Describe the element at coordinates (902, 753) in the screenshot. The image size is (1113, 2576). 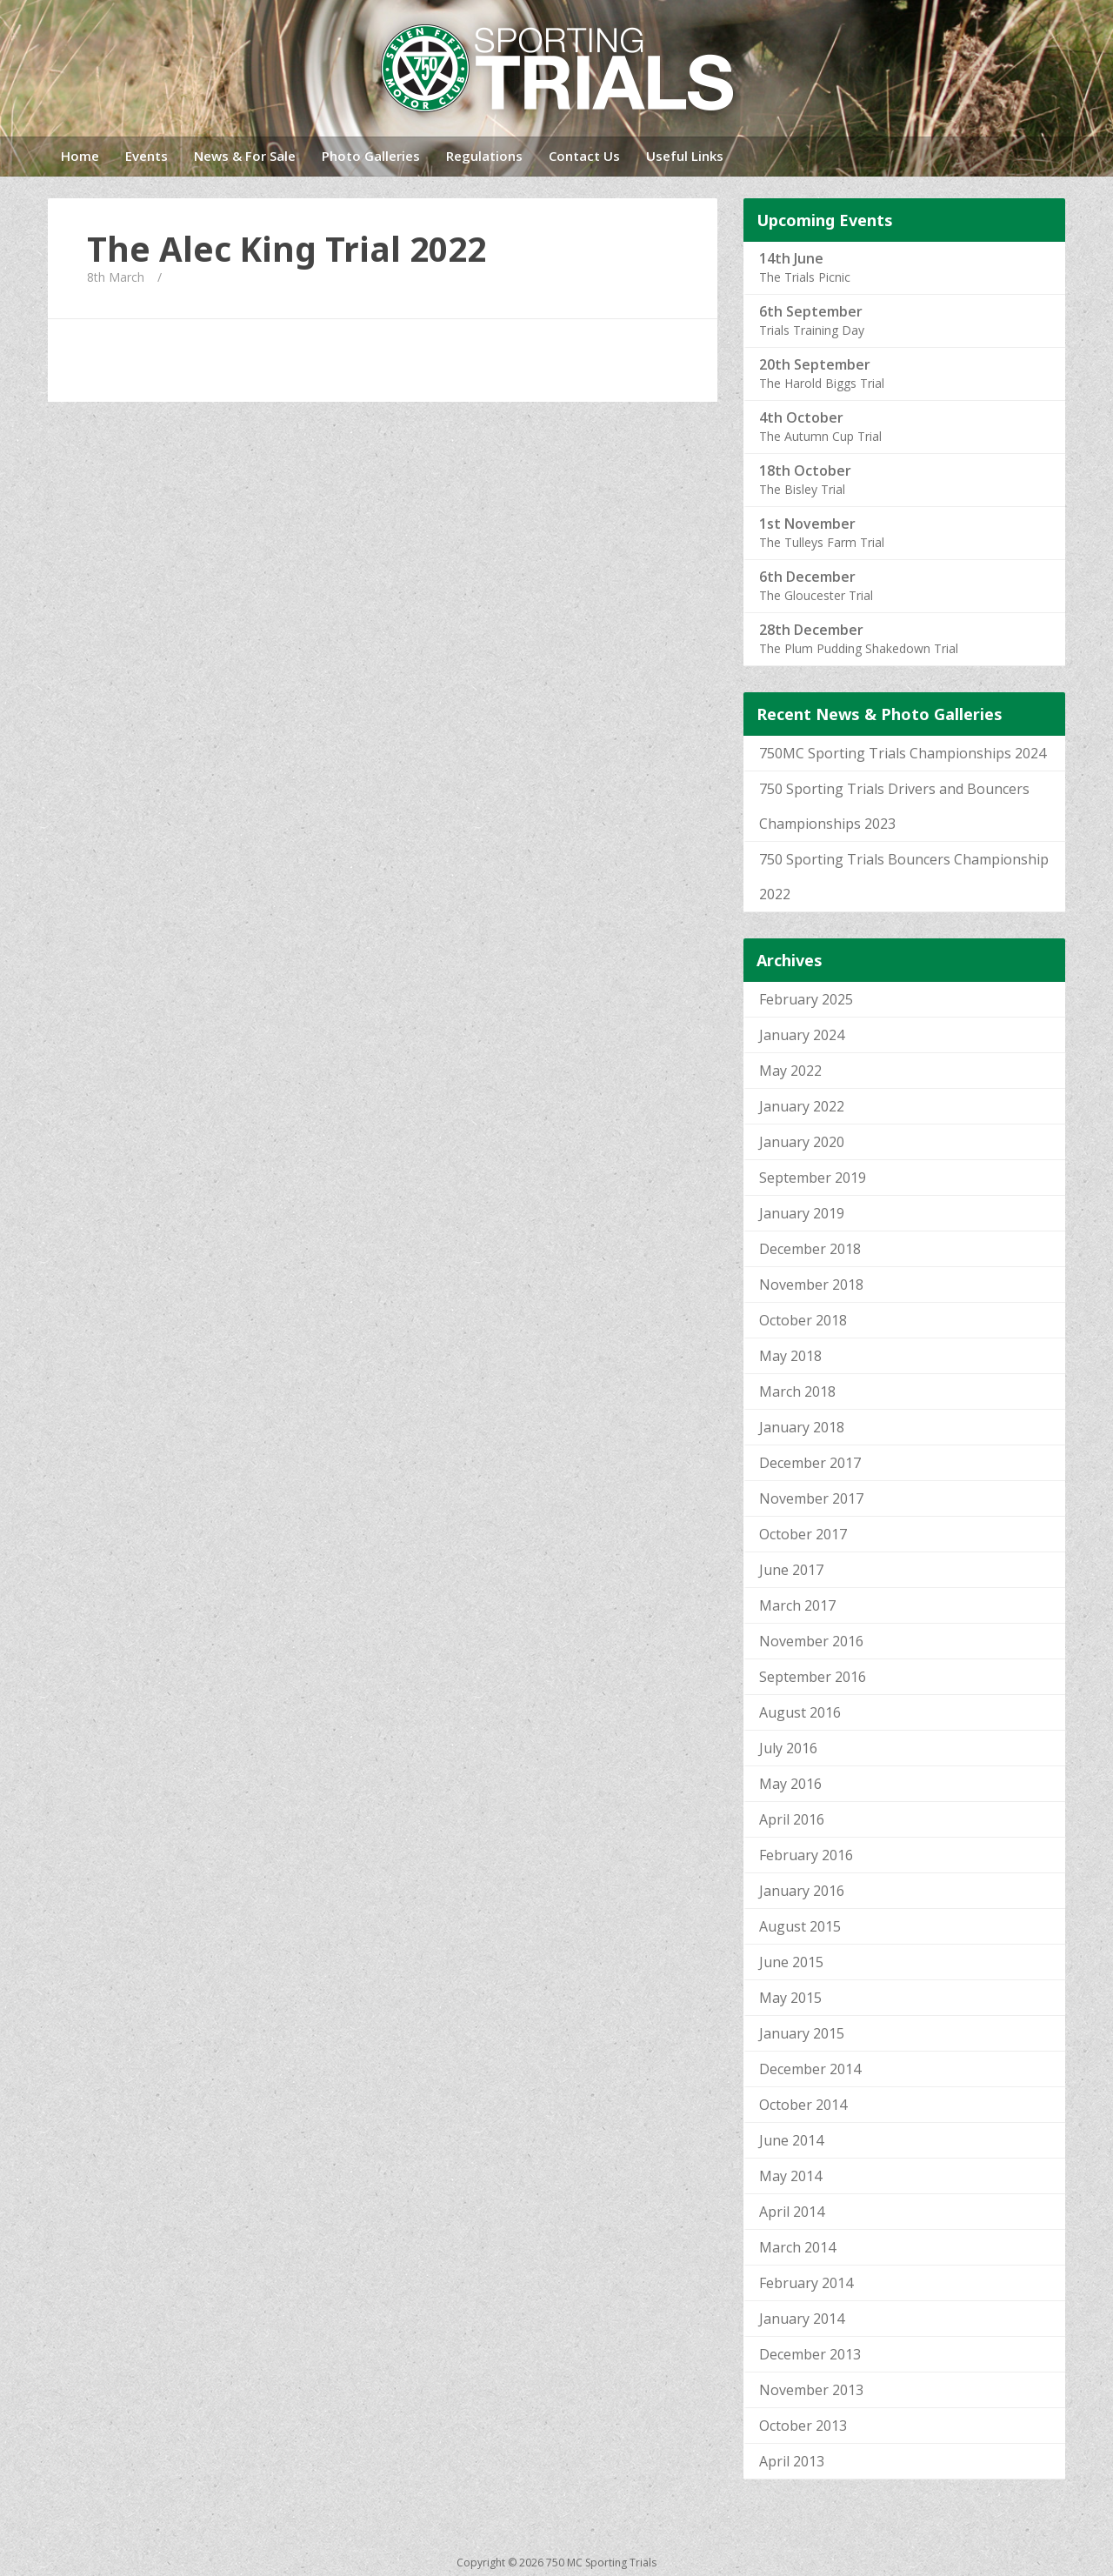
I see `750MC Sporting Trials Championships 2024` at that location.